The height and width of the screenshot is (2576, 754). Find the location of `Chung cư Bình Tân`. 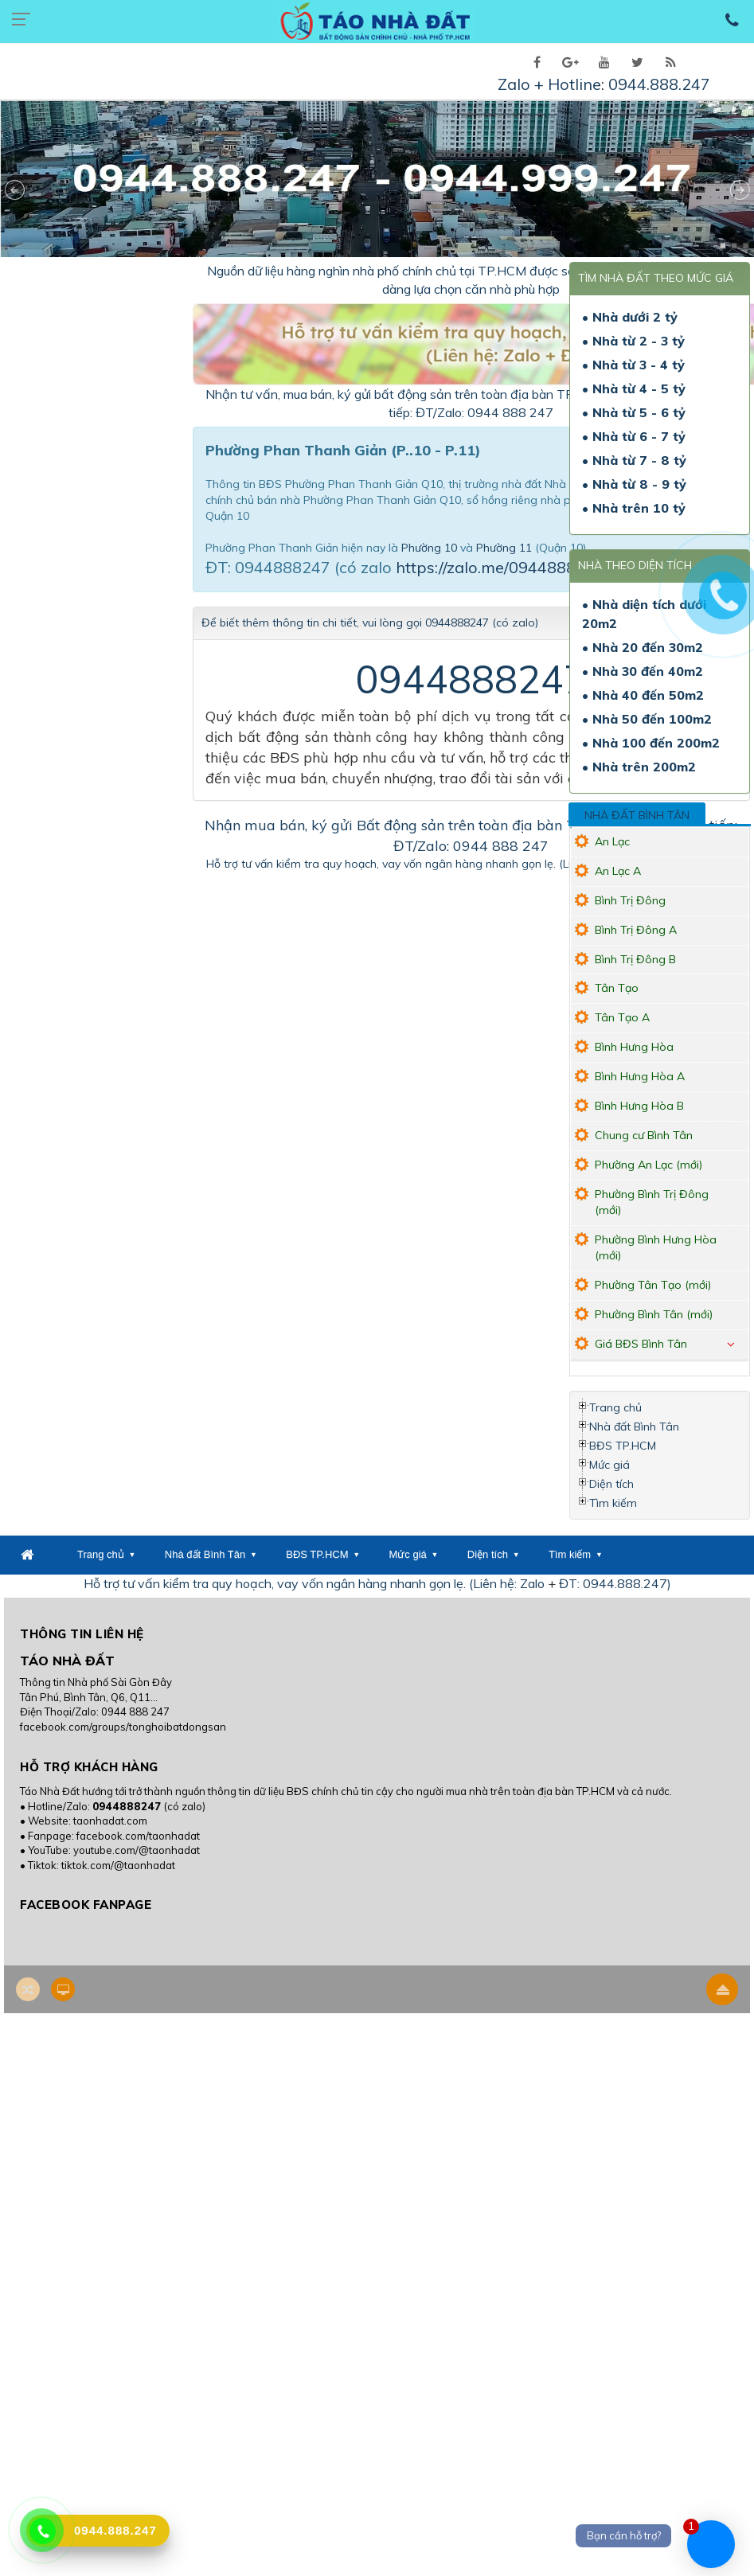

Chung cư Bình Tân is located at coordinates (644, 1135).